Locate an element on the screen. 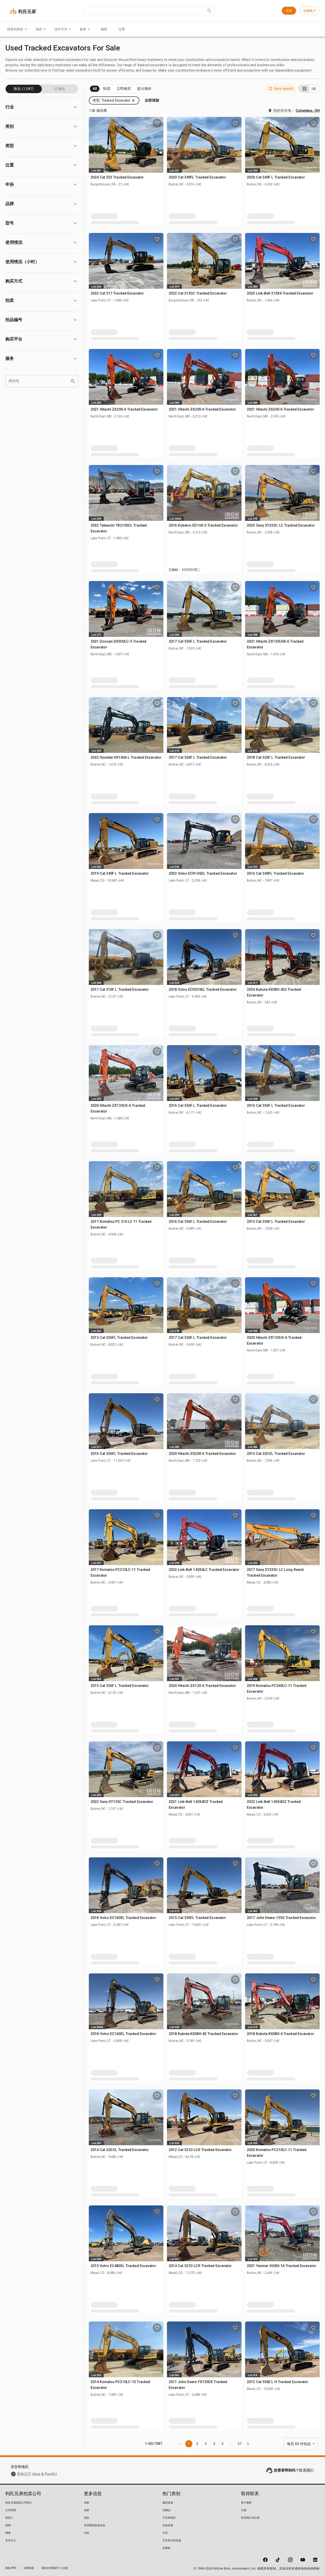  2016 Cat 336FL Tracked Excavator is located at coordinates (119, 1453).